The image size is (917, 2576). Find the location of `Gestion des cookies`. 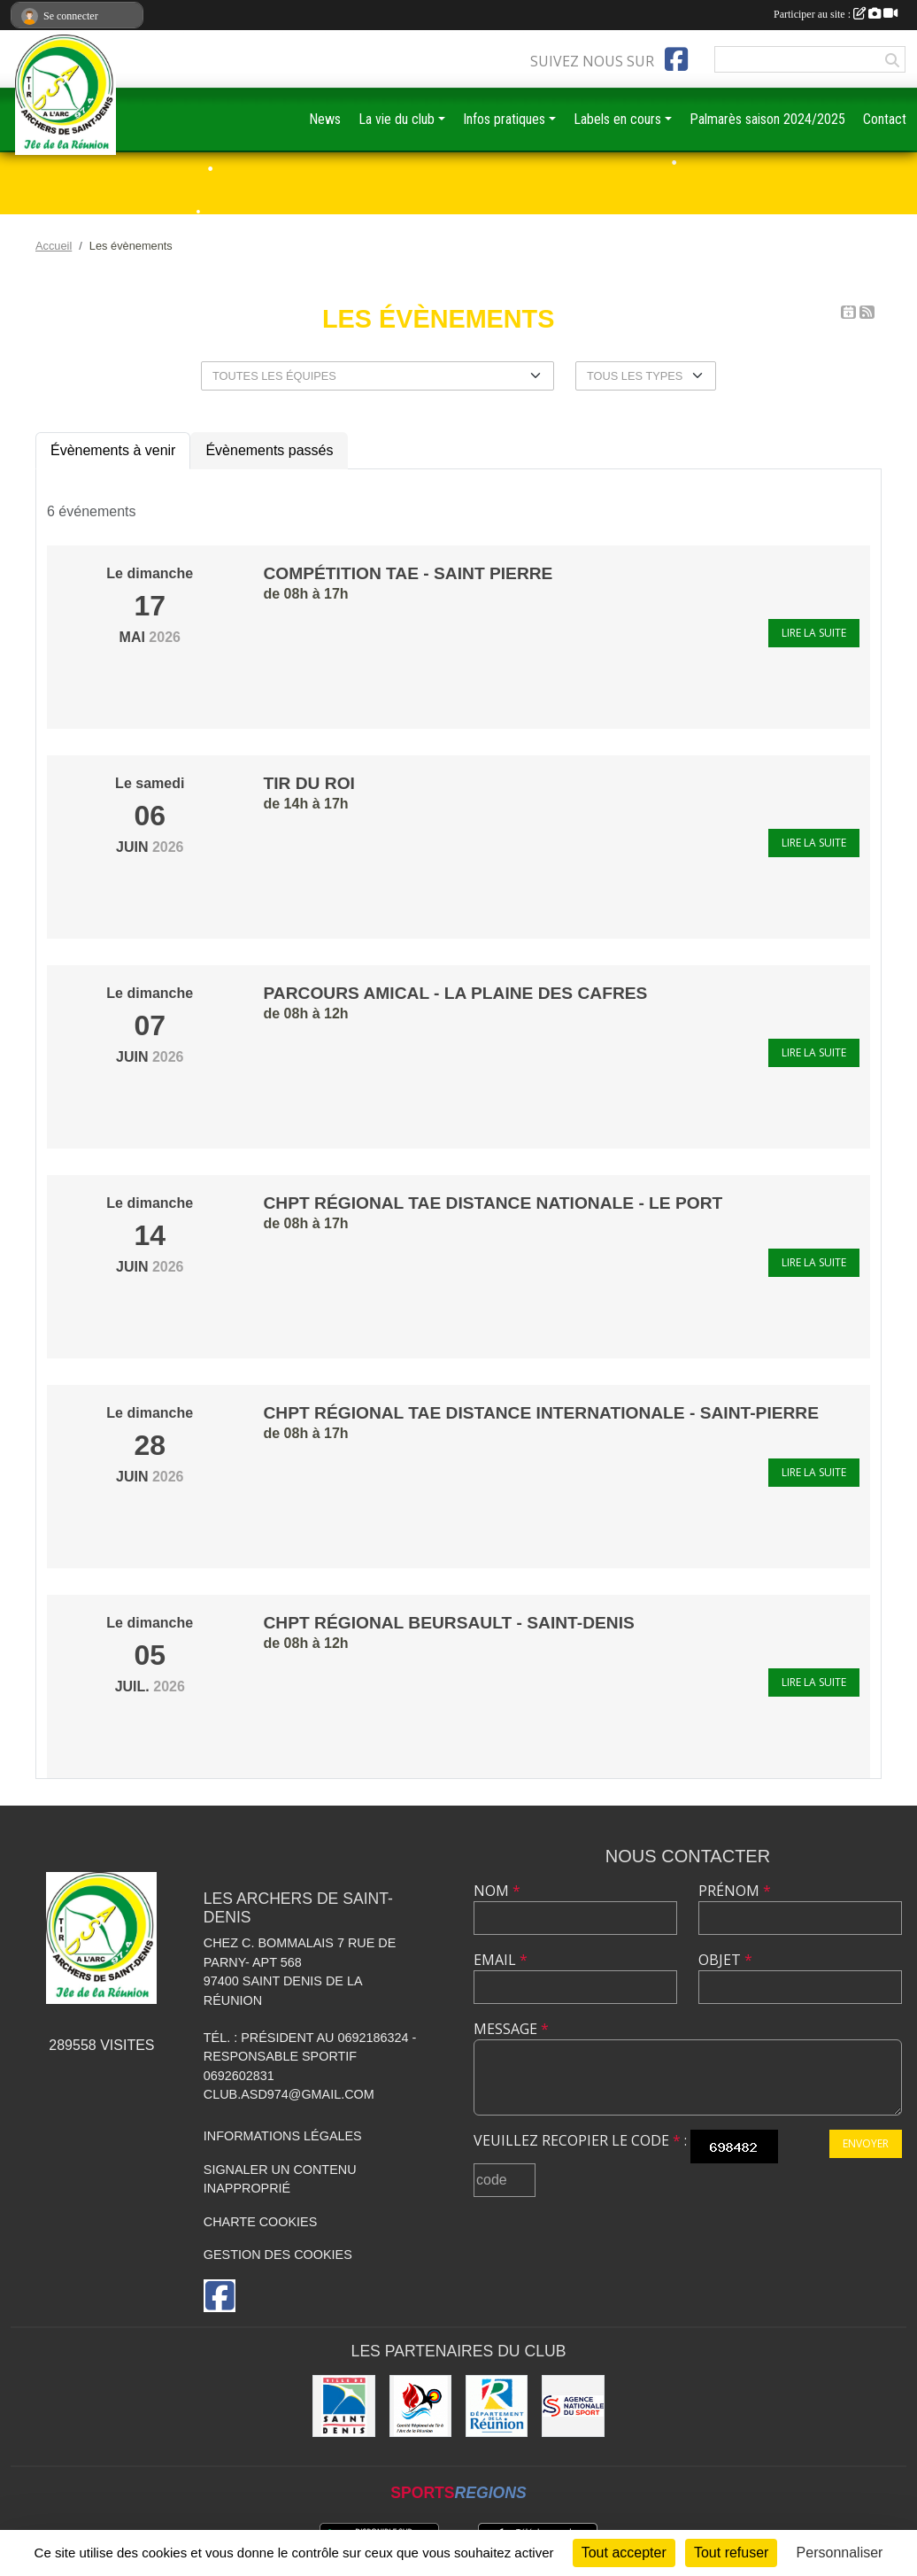

Gestion des cookies is located at coordinates (278, 2254).